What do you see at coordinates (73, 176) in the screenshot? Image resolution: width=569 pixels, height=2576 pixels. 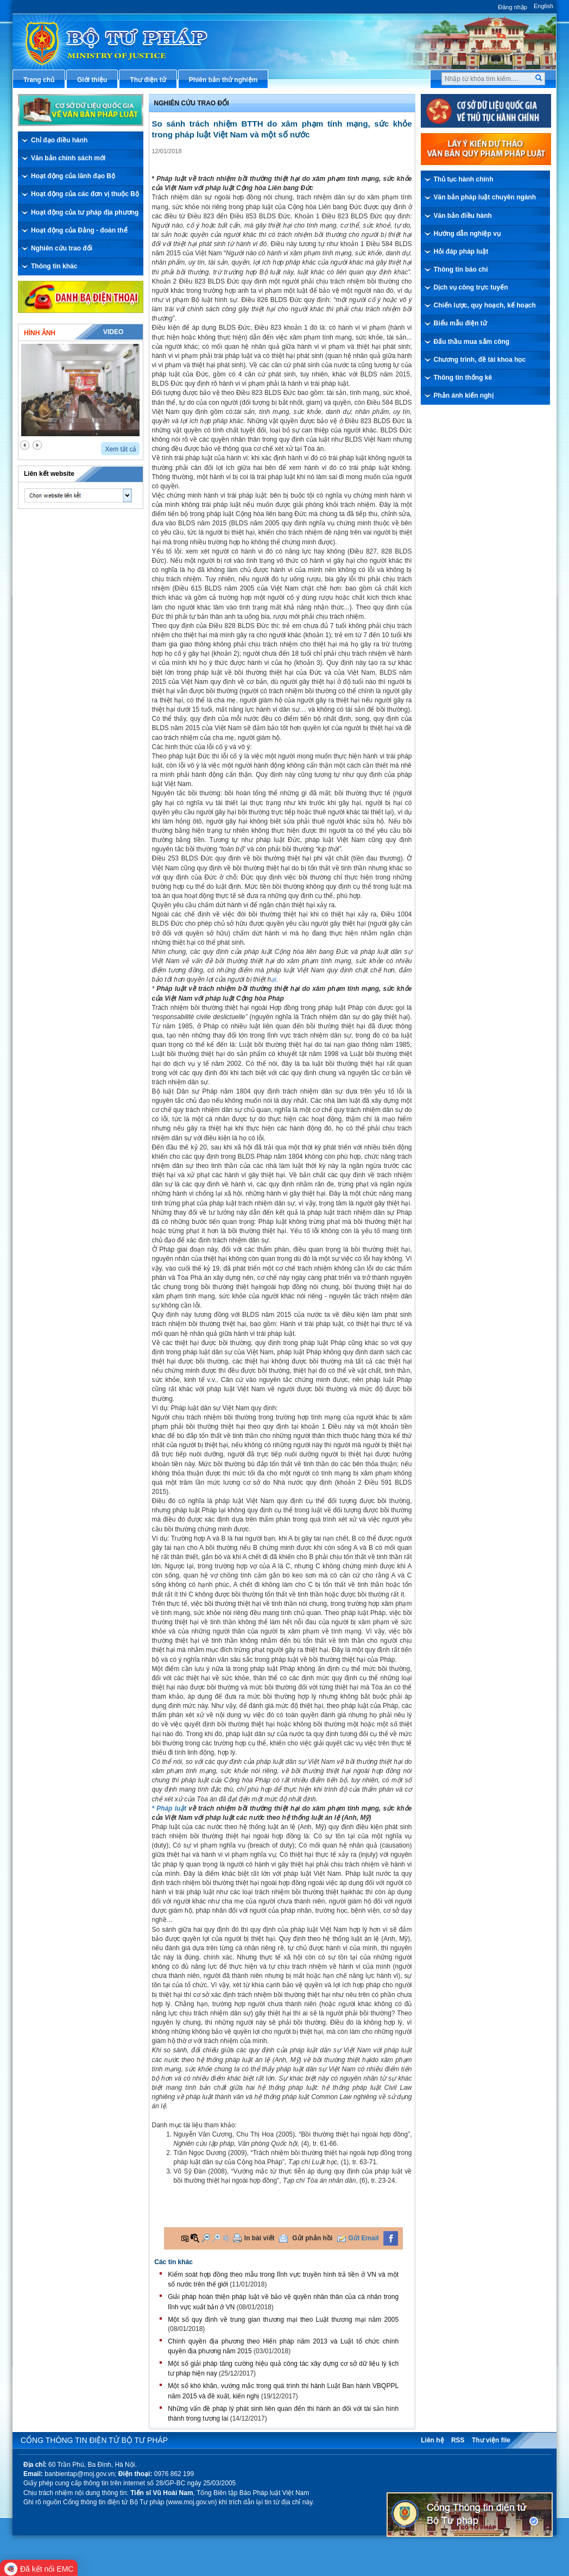 I see `Hoạt động của lãnh đạo Bộ` at bounding box center [73, 176].